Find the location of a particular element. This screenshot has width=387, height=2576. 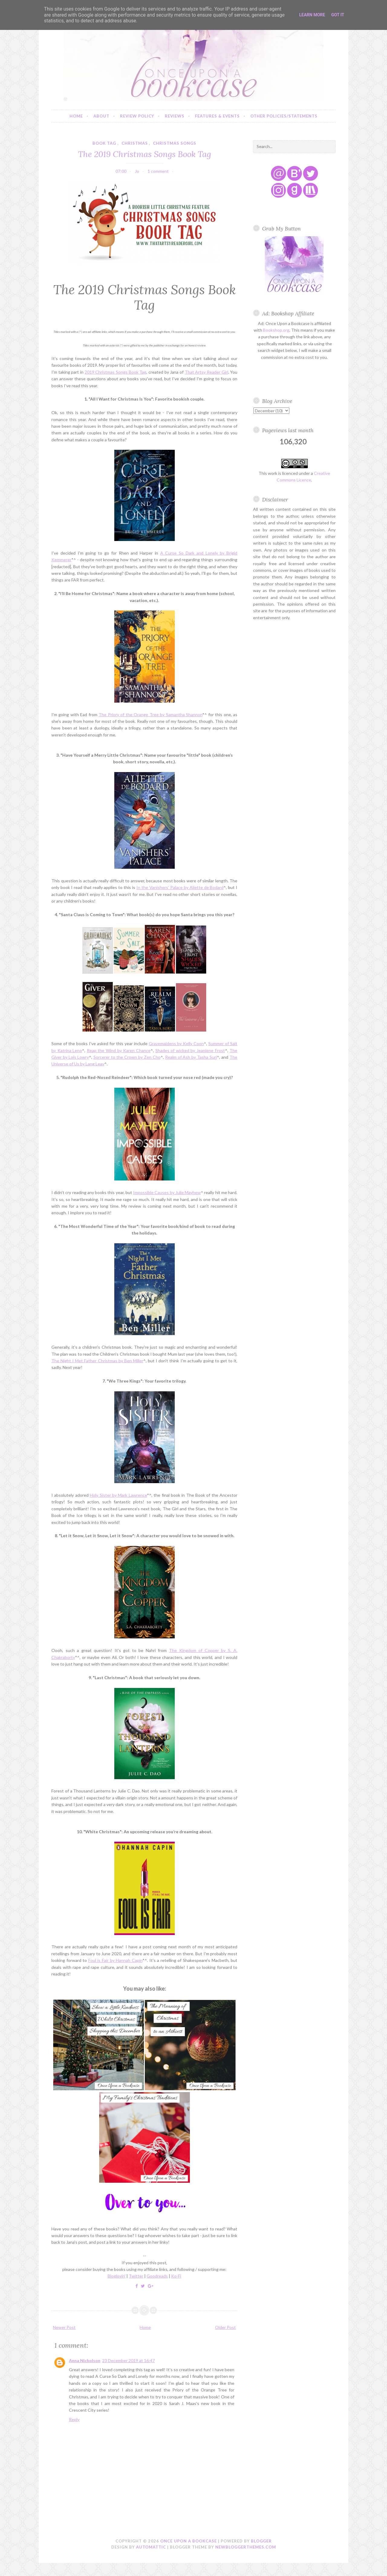

Older Post is located at coordinates (225, 2327).